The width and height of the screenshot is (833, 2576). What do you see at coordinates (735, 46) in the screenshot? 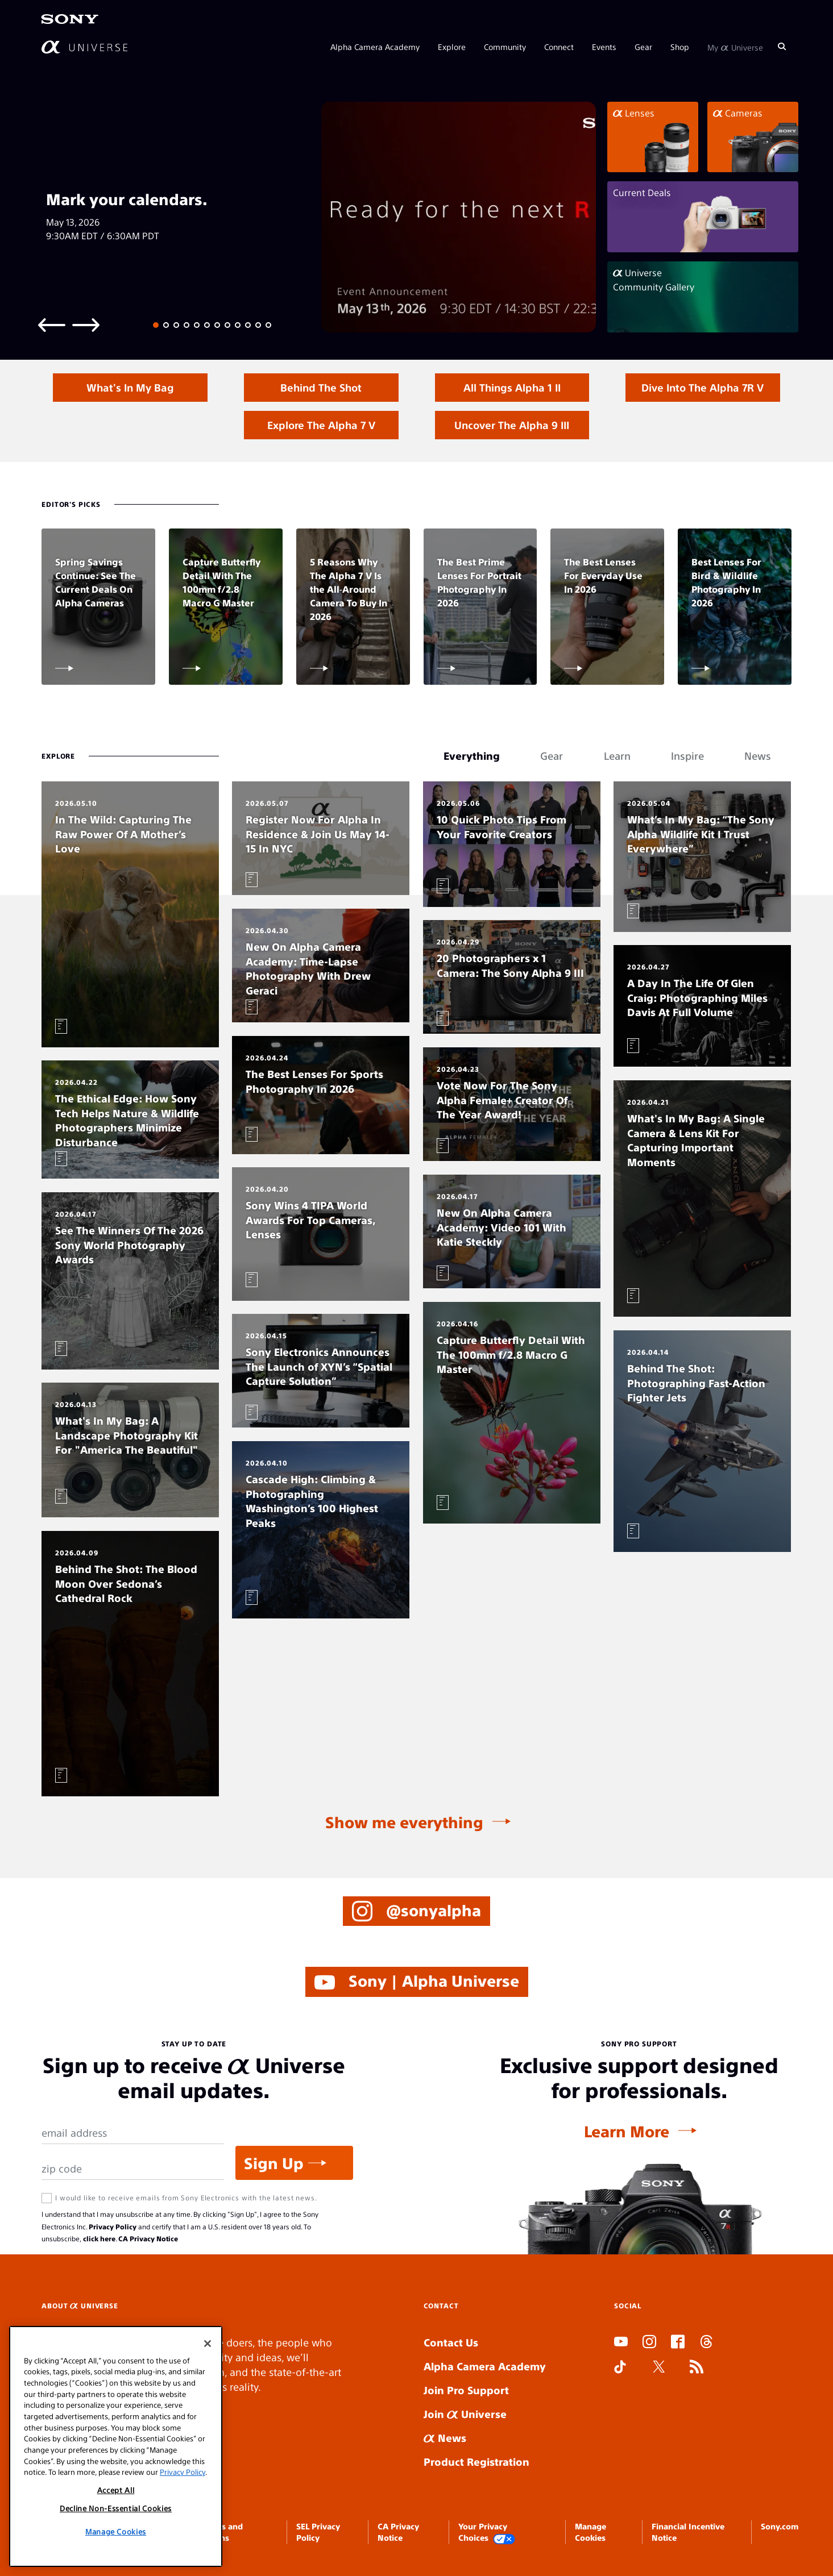
I see `My Universe` at bounding box center [735, 46].